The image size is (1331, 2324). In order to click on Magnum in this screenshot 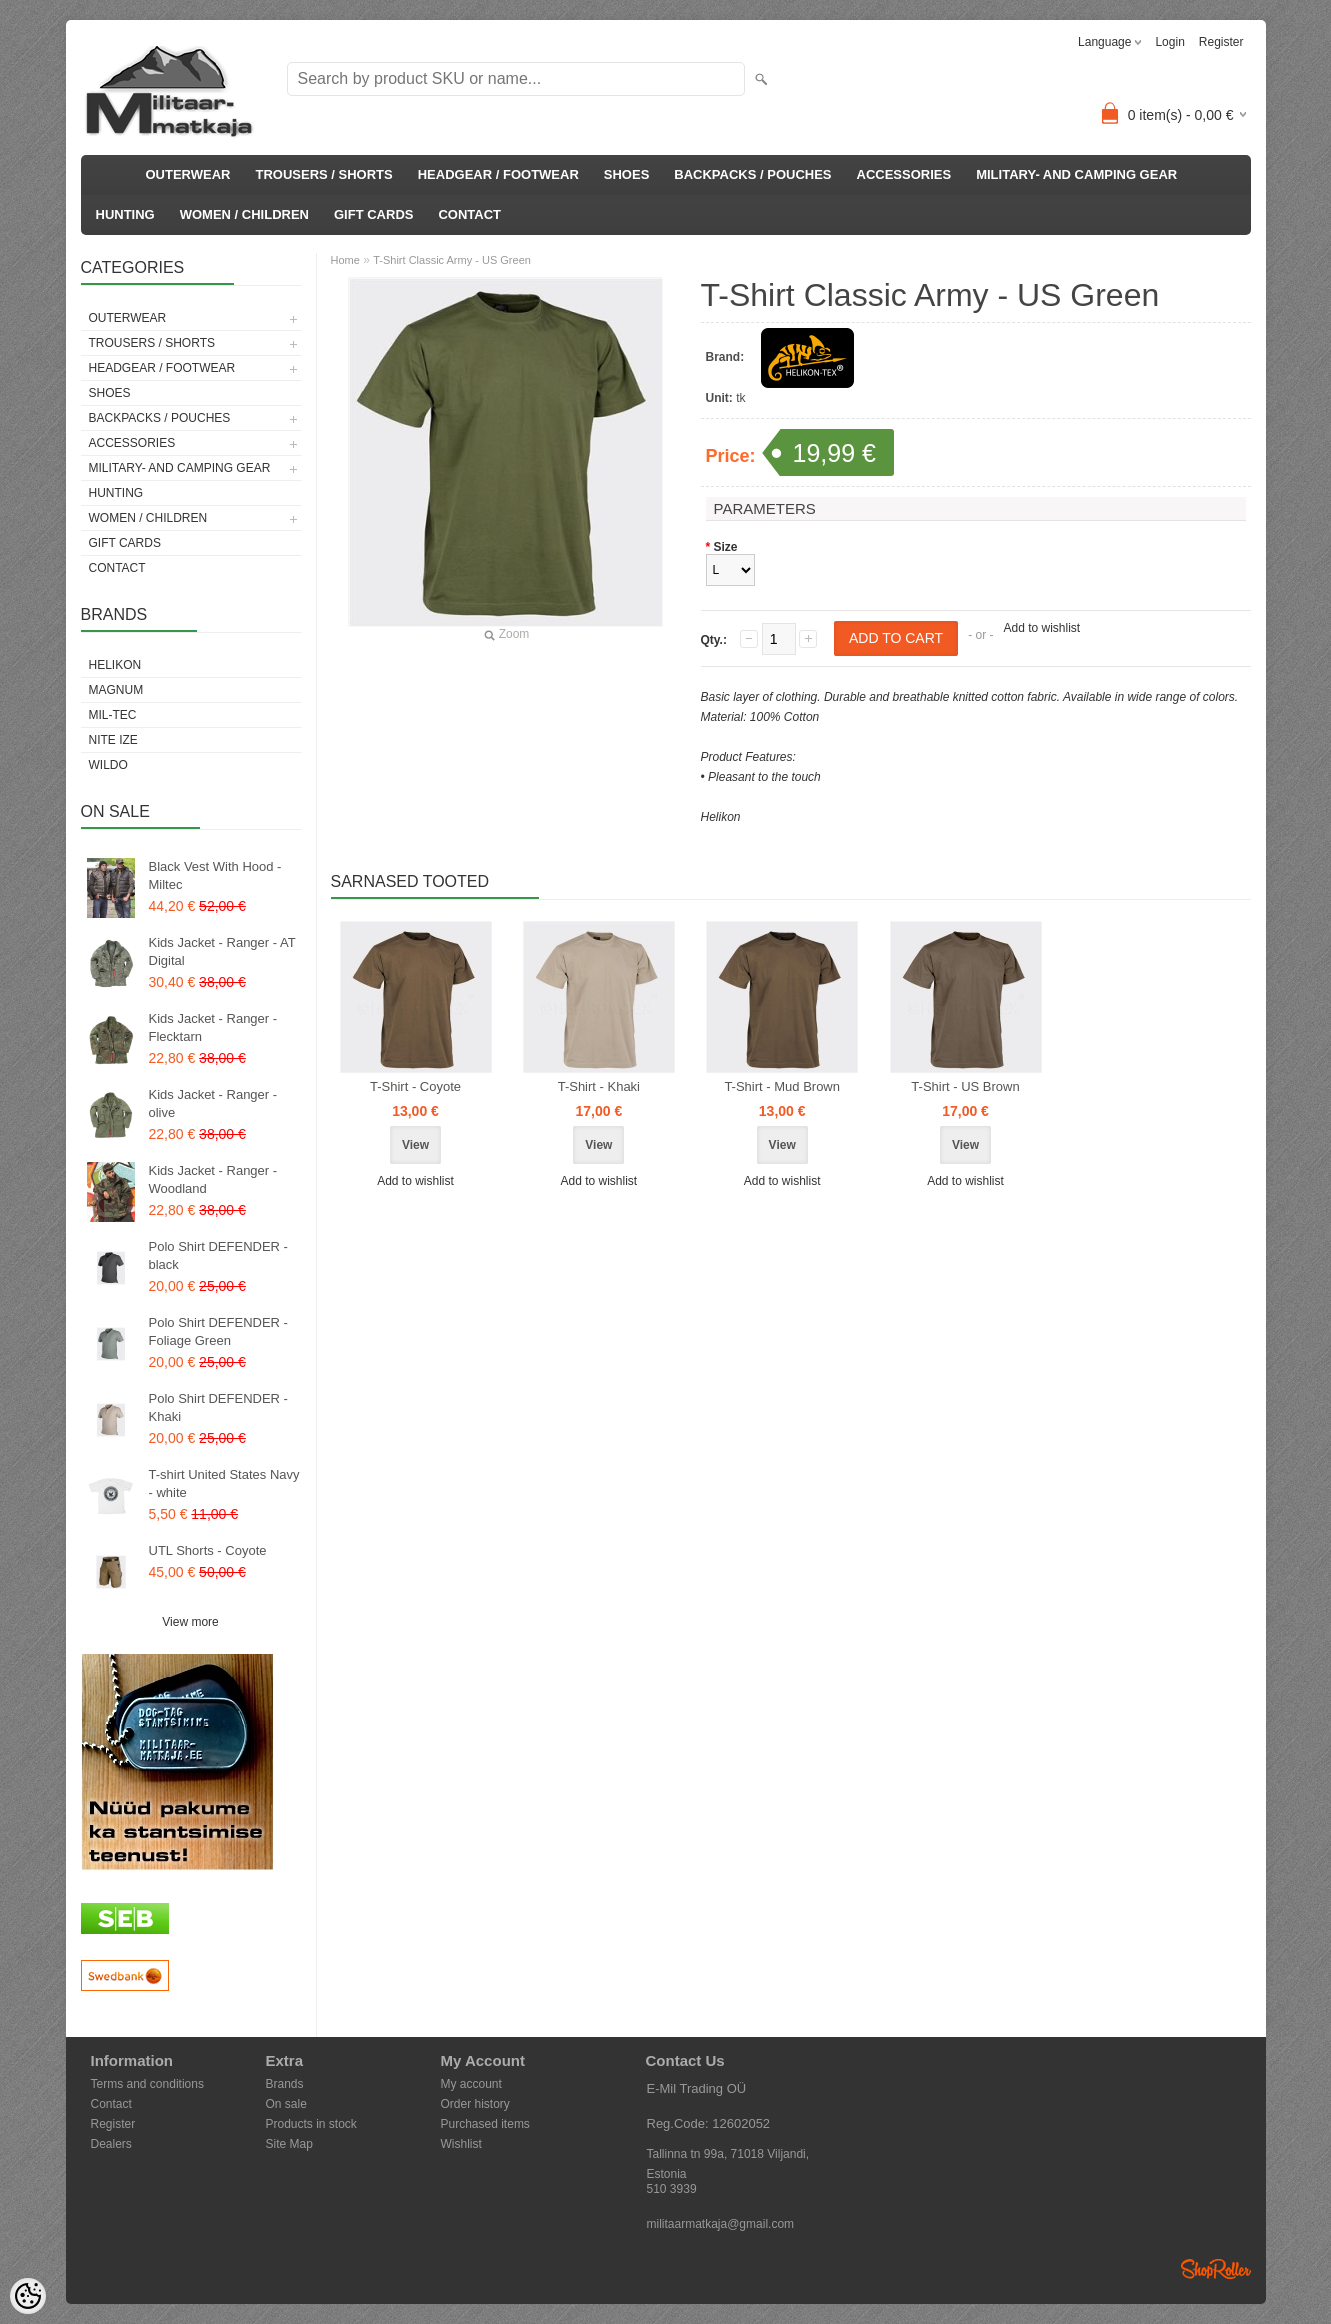, I will do `click(116, 690)`.